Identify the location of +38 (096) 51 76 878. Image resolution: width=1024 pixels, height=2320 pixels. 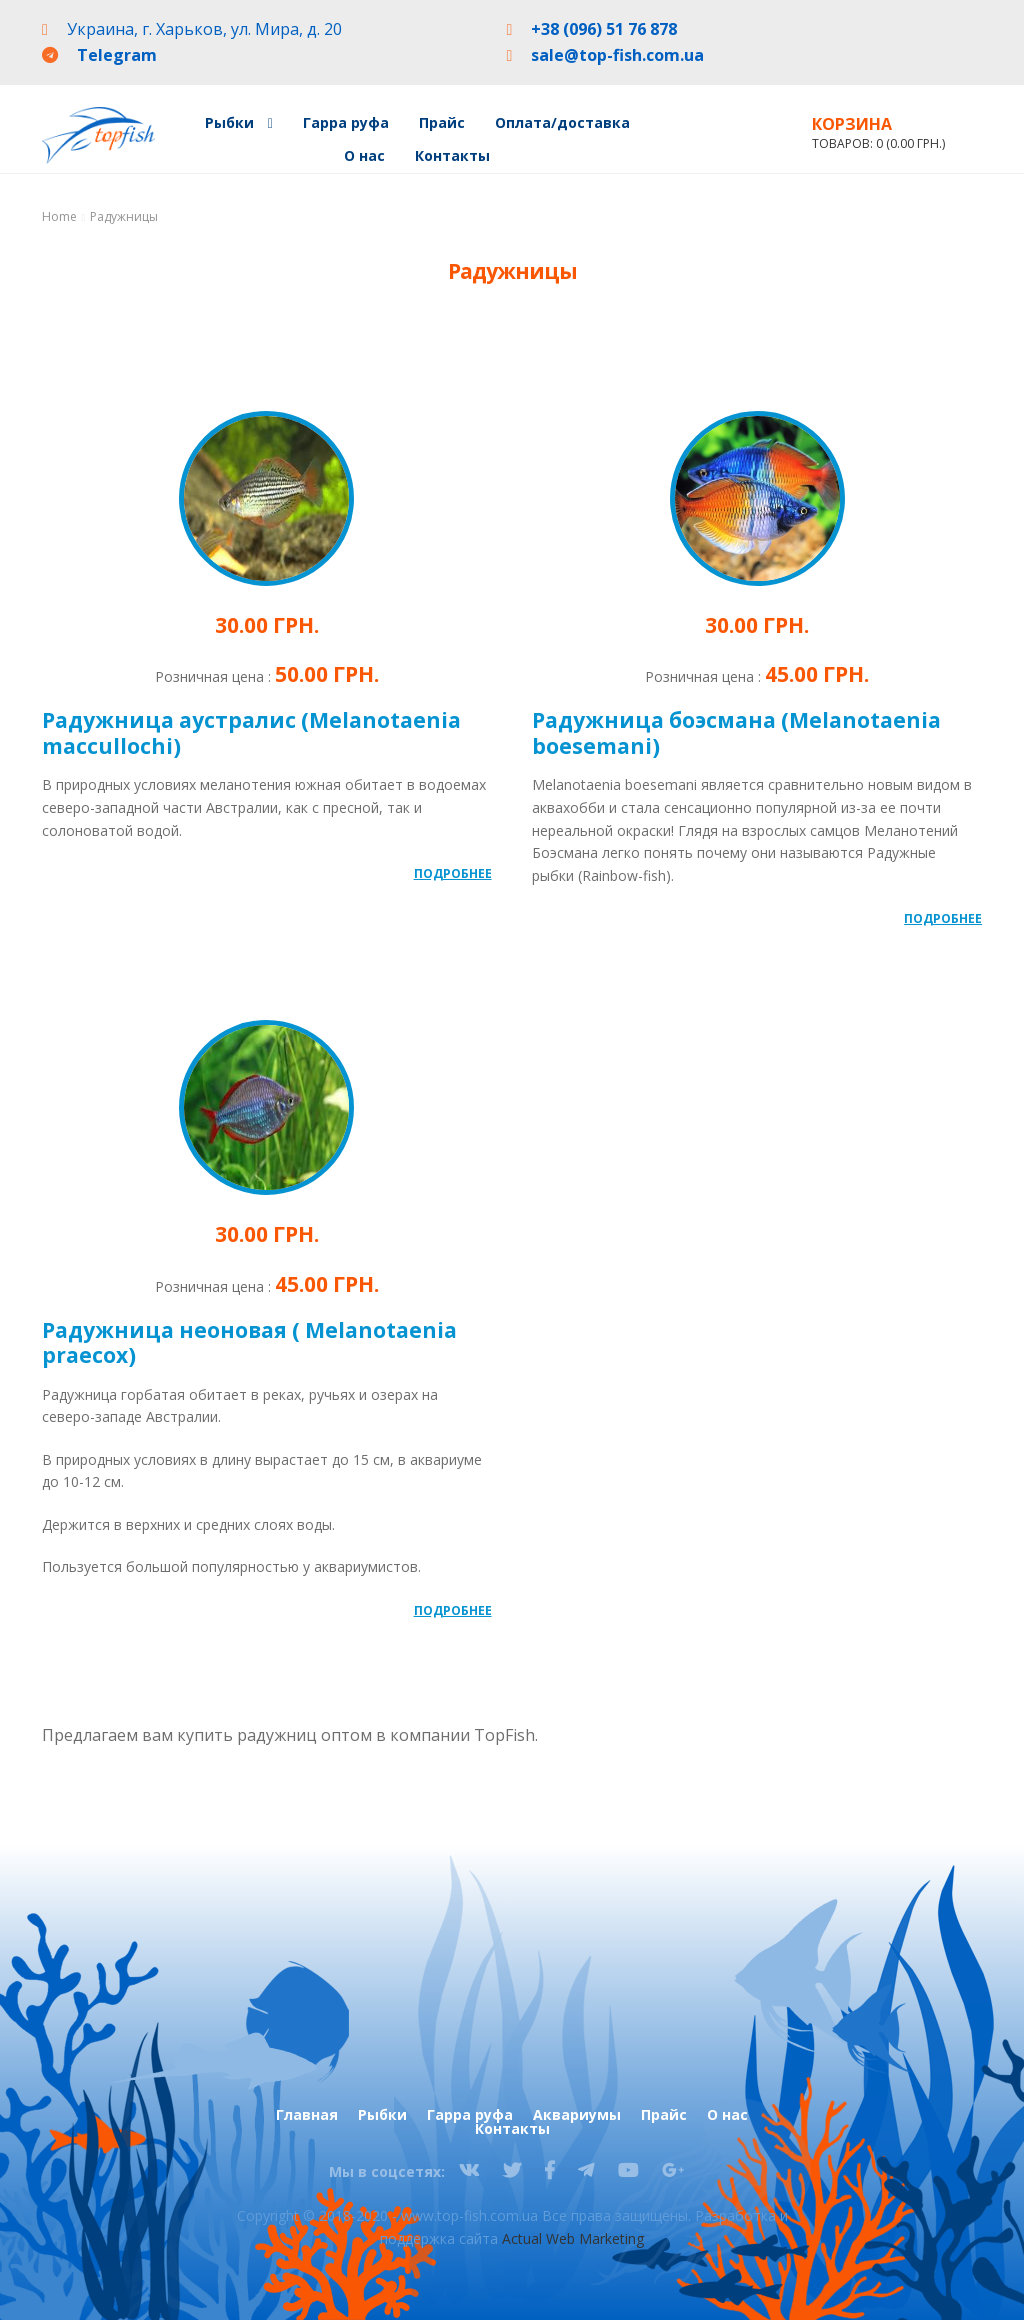
(604, 29).